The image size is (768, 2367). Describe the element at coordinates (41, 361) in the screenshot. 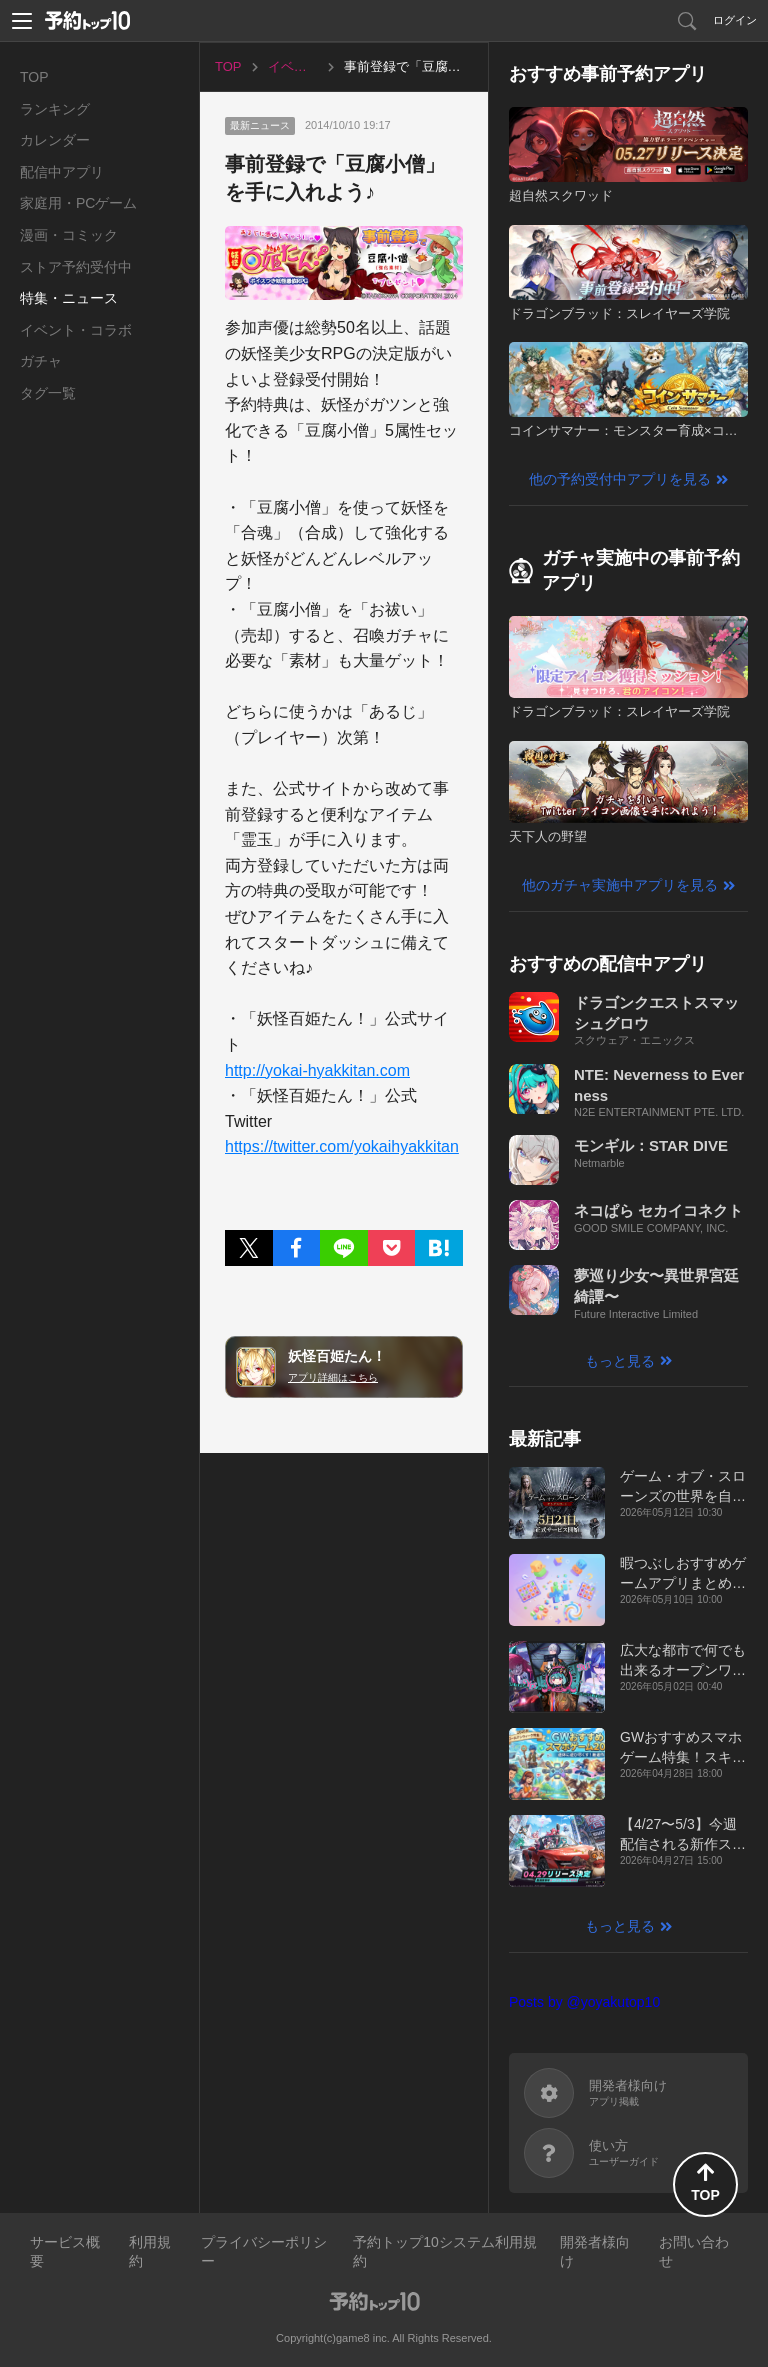

I see `ガチャ` at that location.